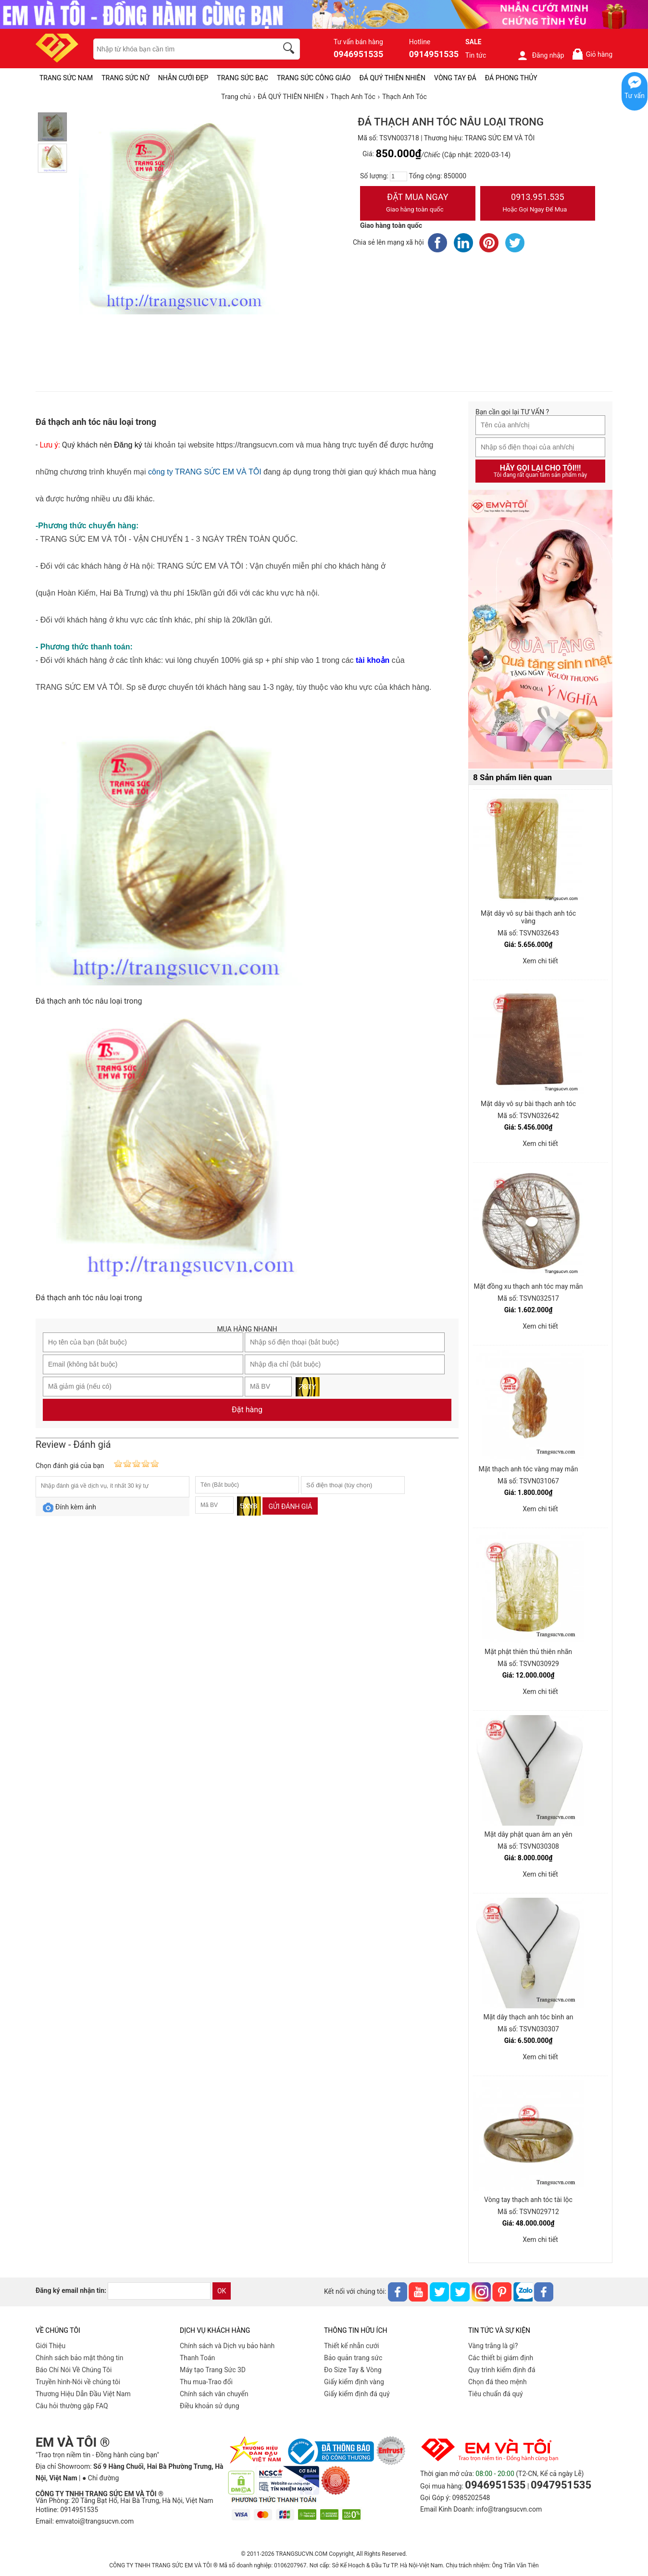 The width and height of the screenshot is (648, 2576). Describe the element at coordinates (540, 630) in the screenshot. I see `[Sản phẩm pc-PID-469]` at that location.